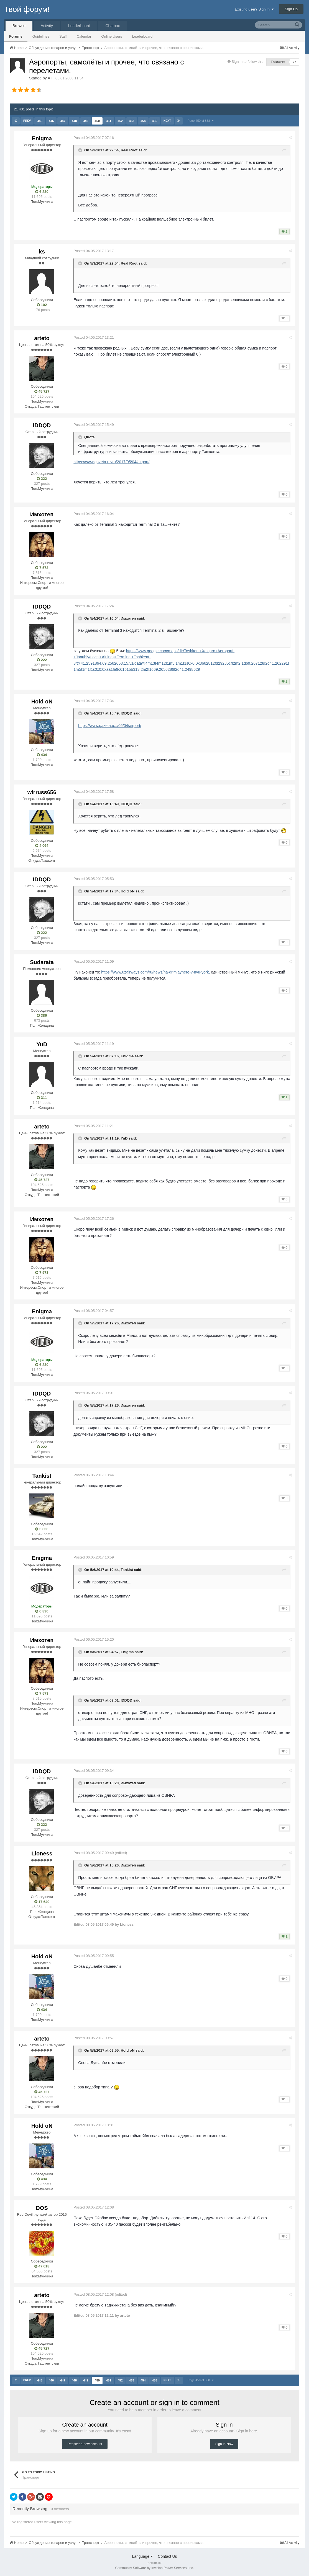 The height and width of the screenshot is (2576, 309). I want to click on 448, so click(74, 121).